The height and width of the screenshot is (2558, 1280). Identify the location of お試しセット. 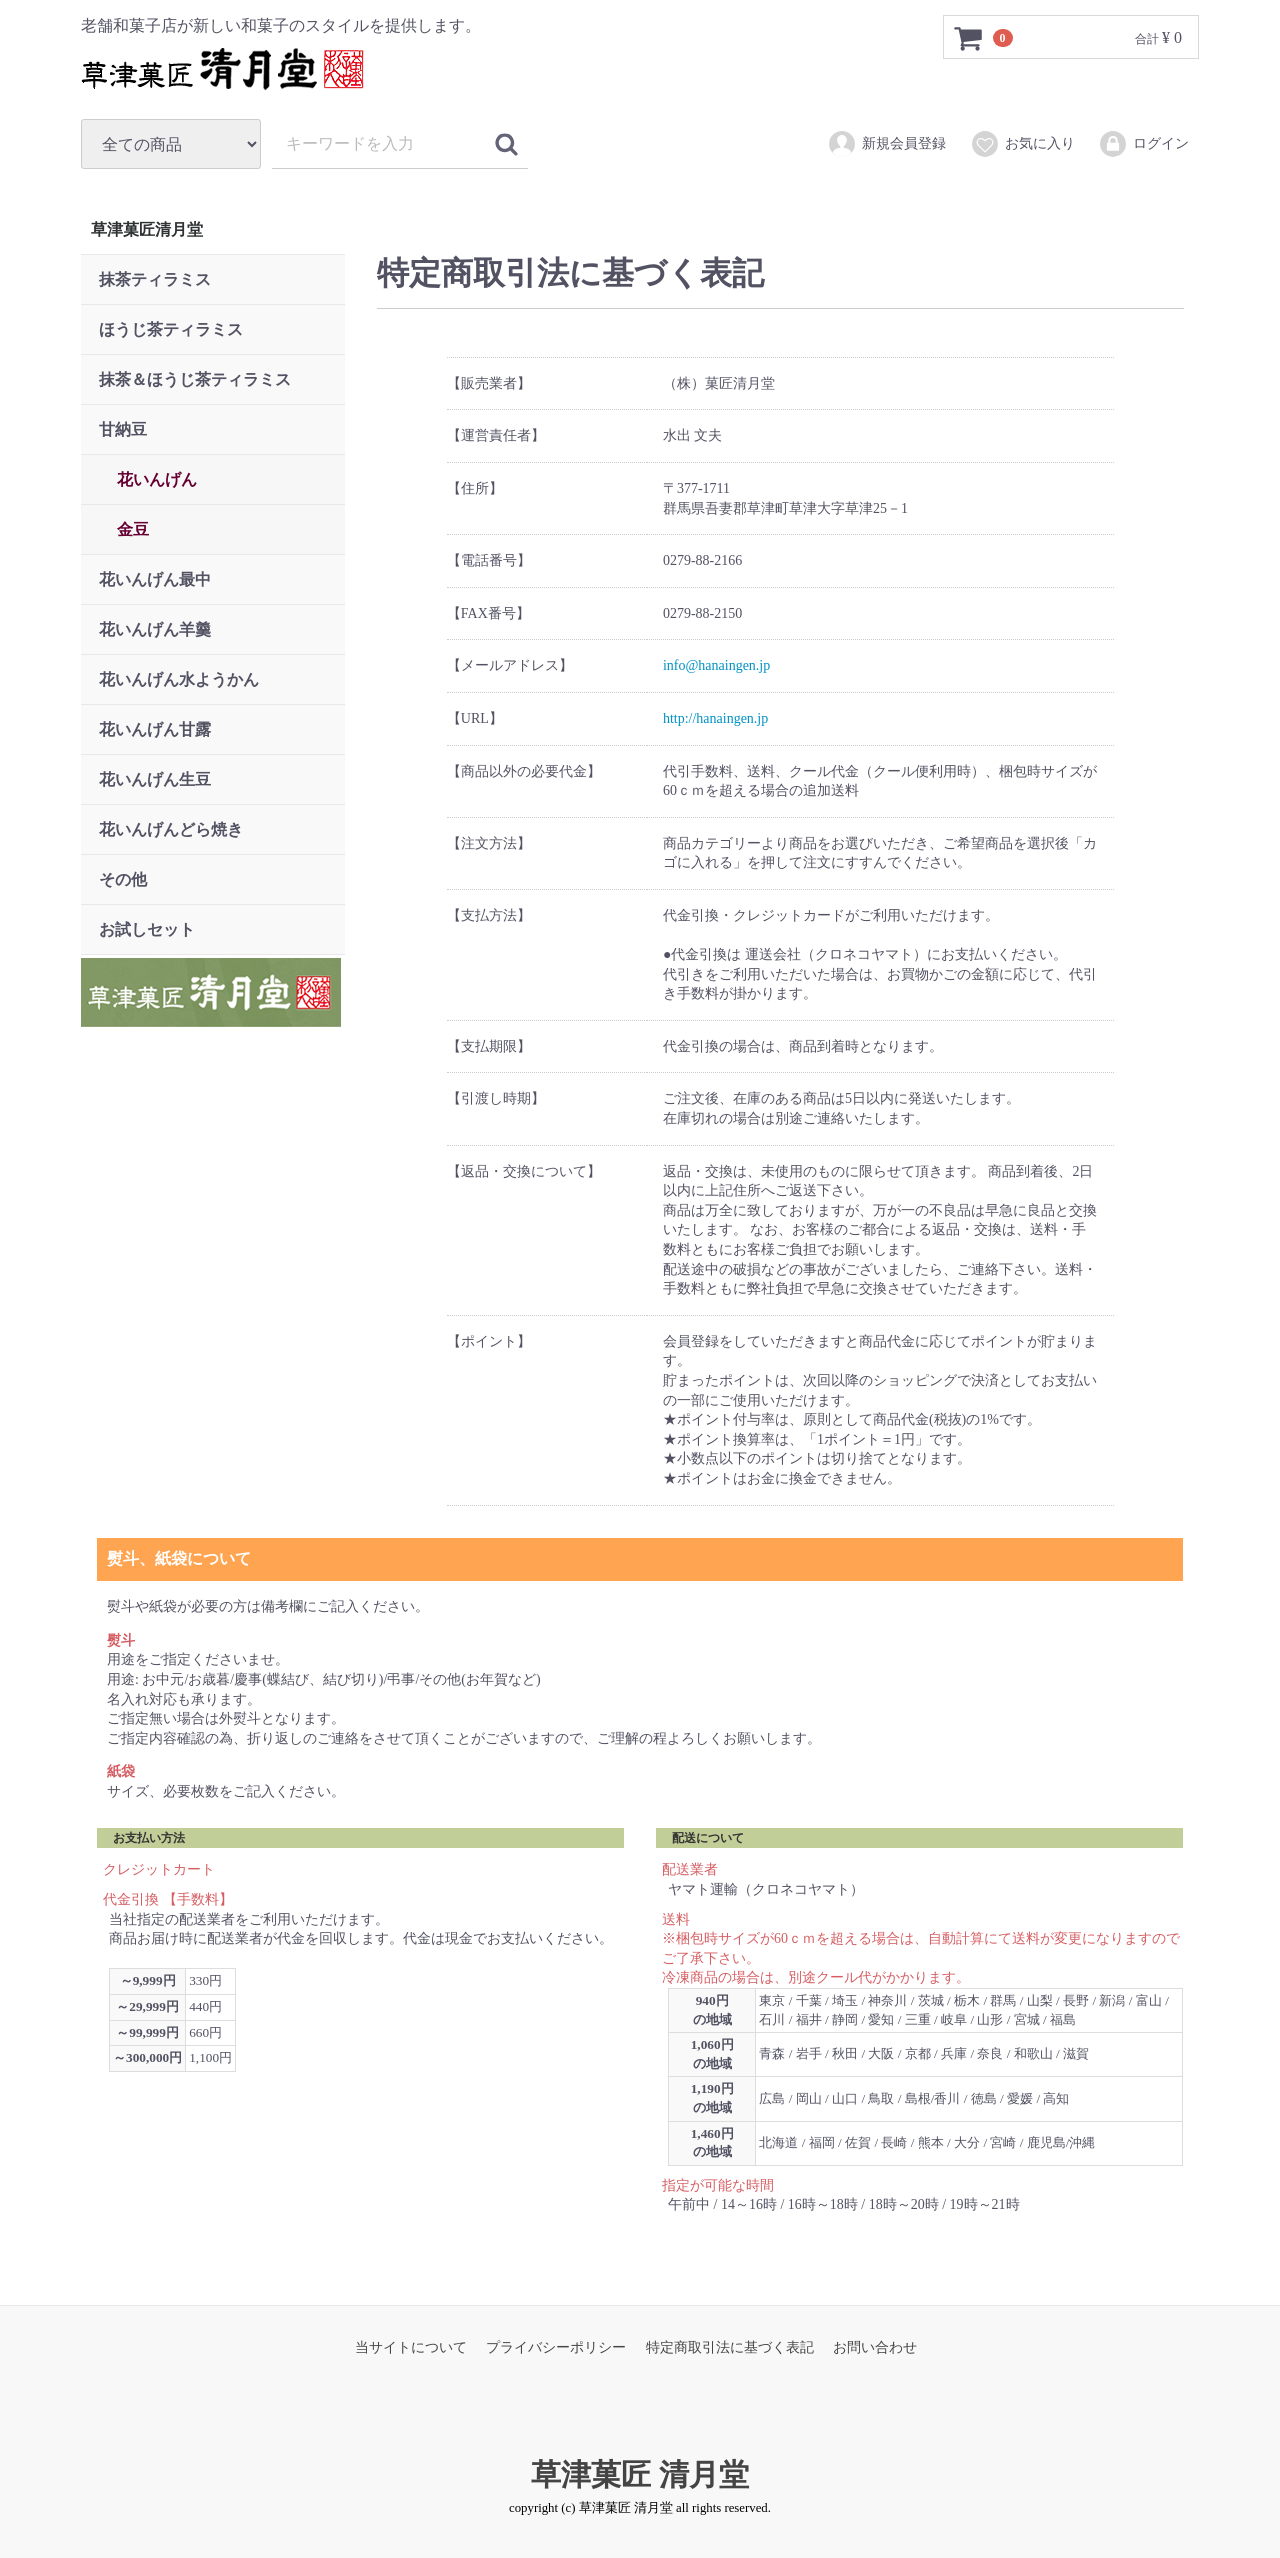
(147, 929).